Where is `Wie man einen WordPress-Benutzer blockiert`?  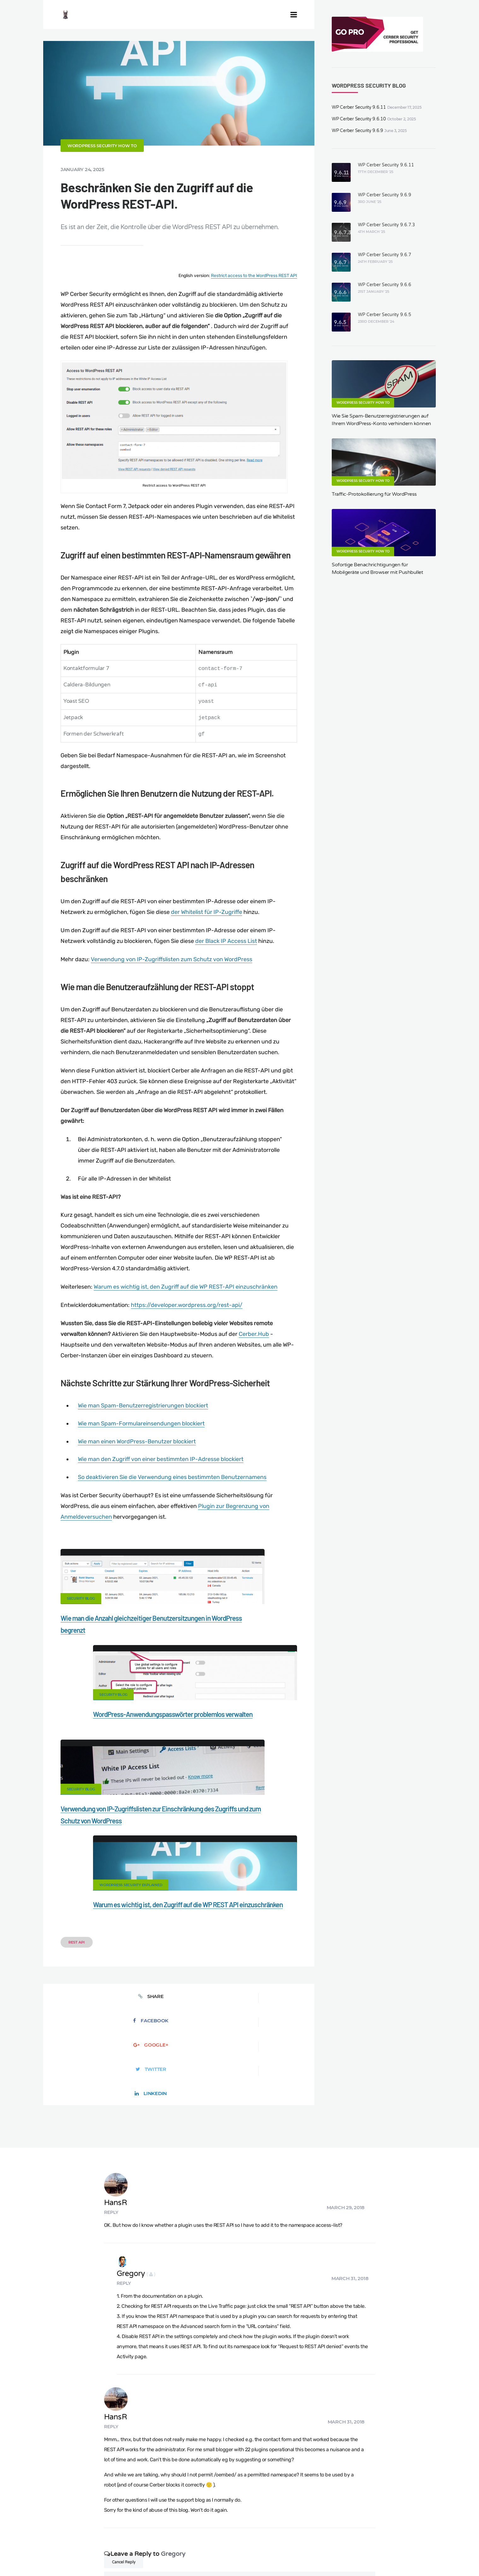
Wie man einen WordPress-Benutzer blockiert is located at coordinates (137, 1470).